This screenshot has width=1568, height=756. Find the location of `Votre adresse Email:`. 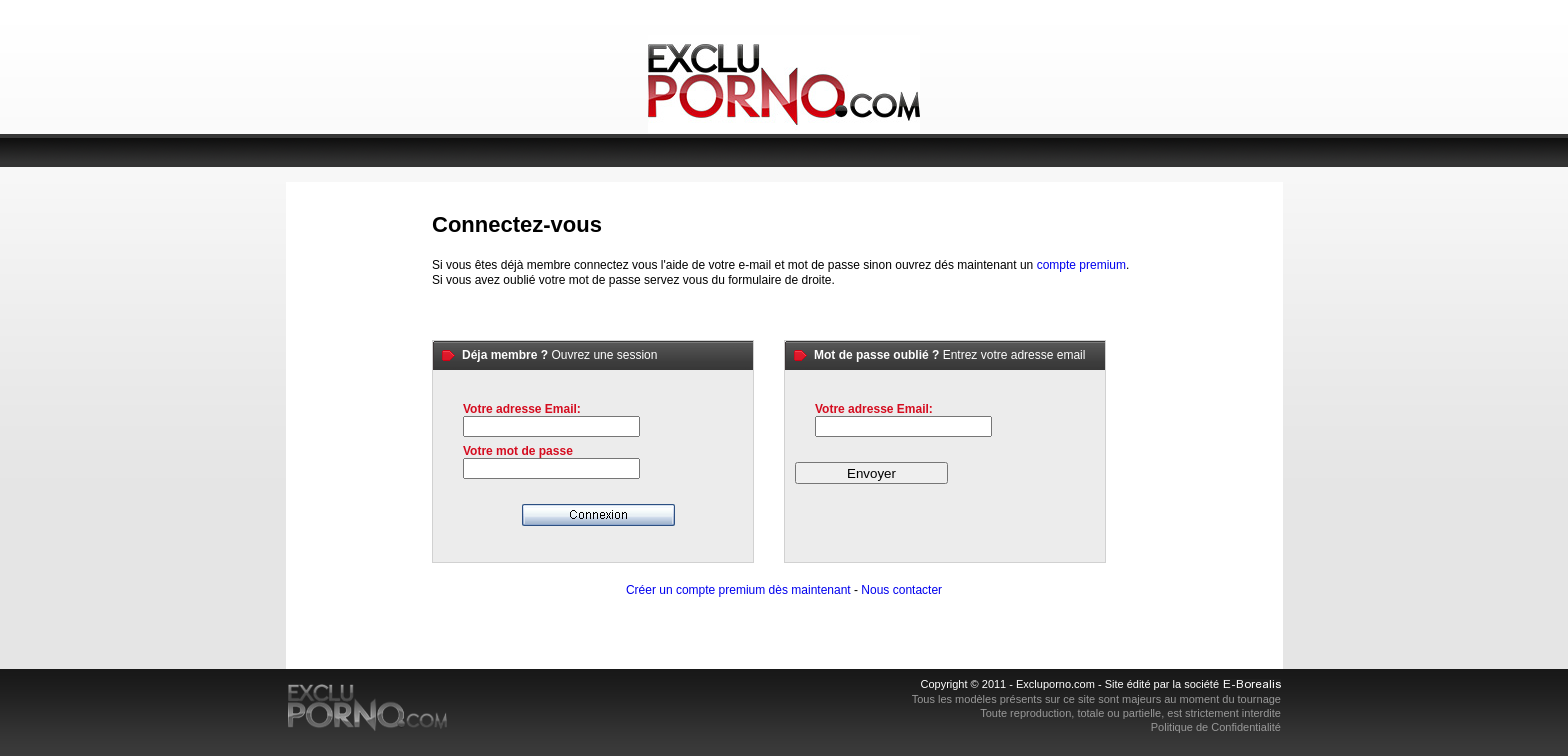

Votre adresse Email: is located at coordinates (522, 409).